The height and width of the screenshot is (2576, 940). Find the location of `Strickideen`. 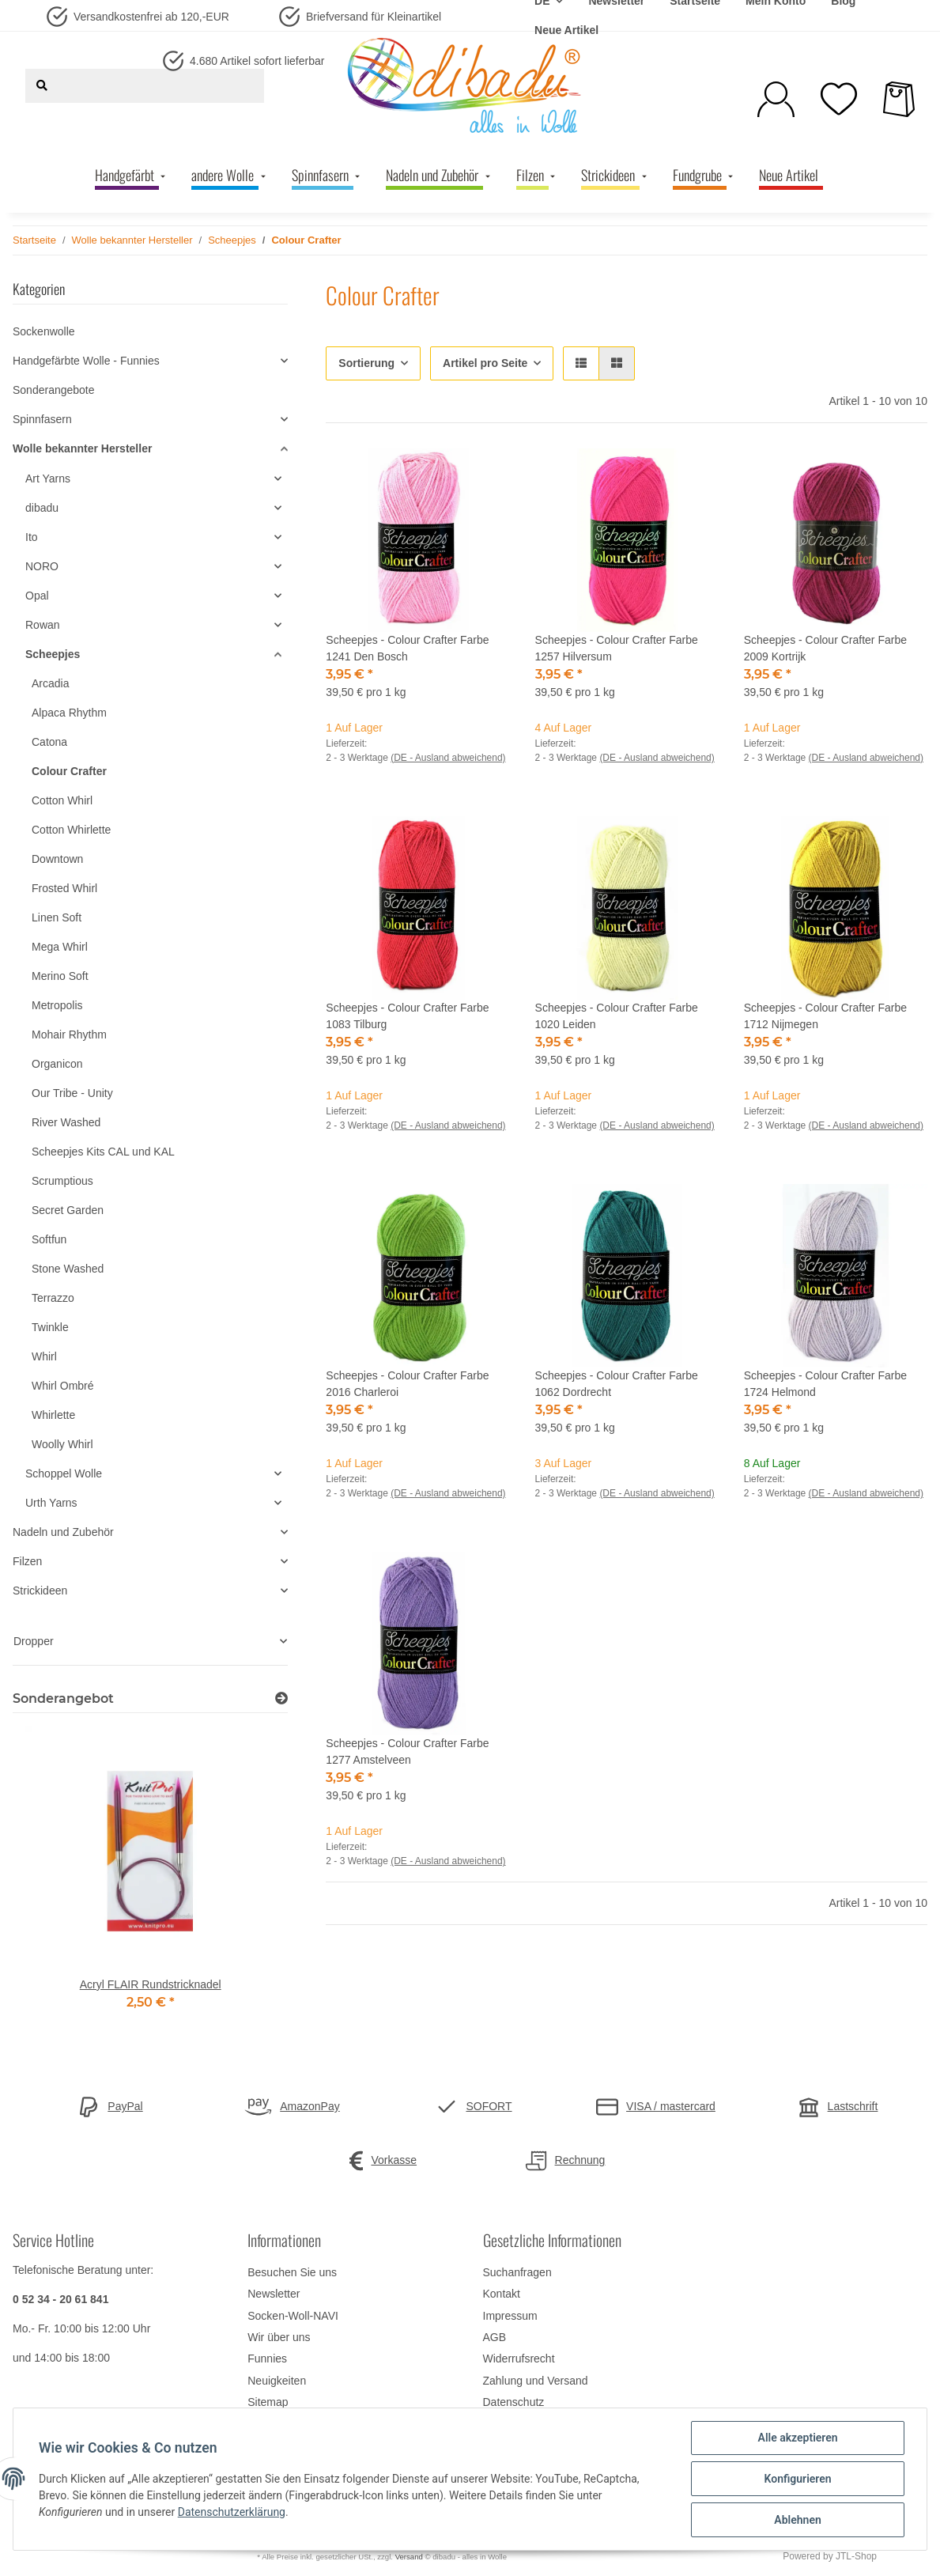

Strickideen is located at coordinates (40, 1590).